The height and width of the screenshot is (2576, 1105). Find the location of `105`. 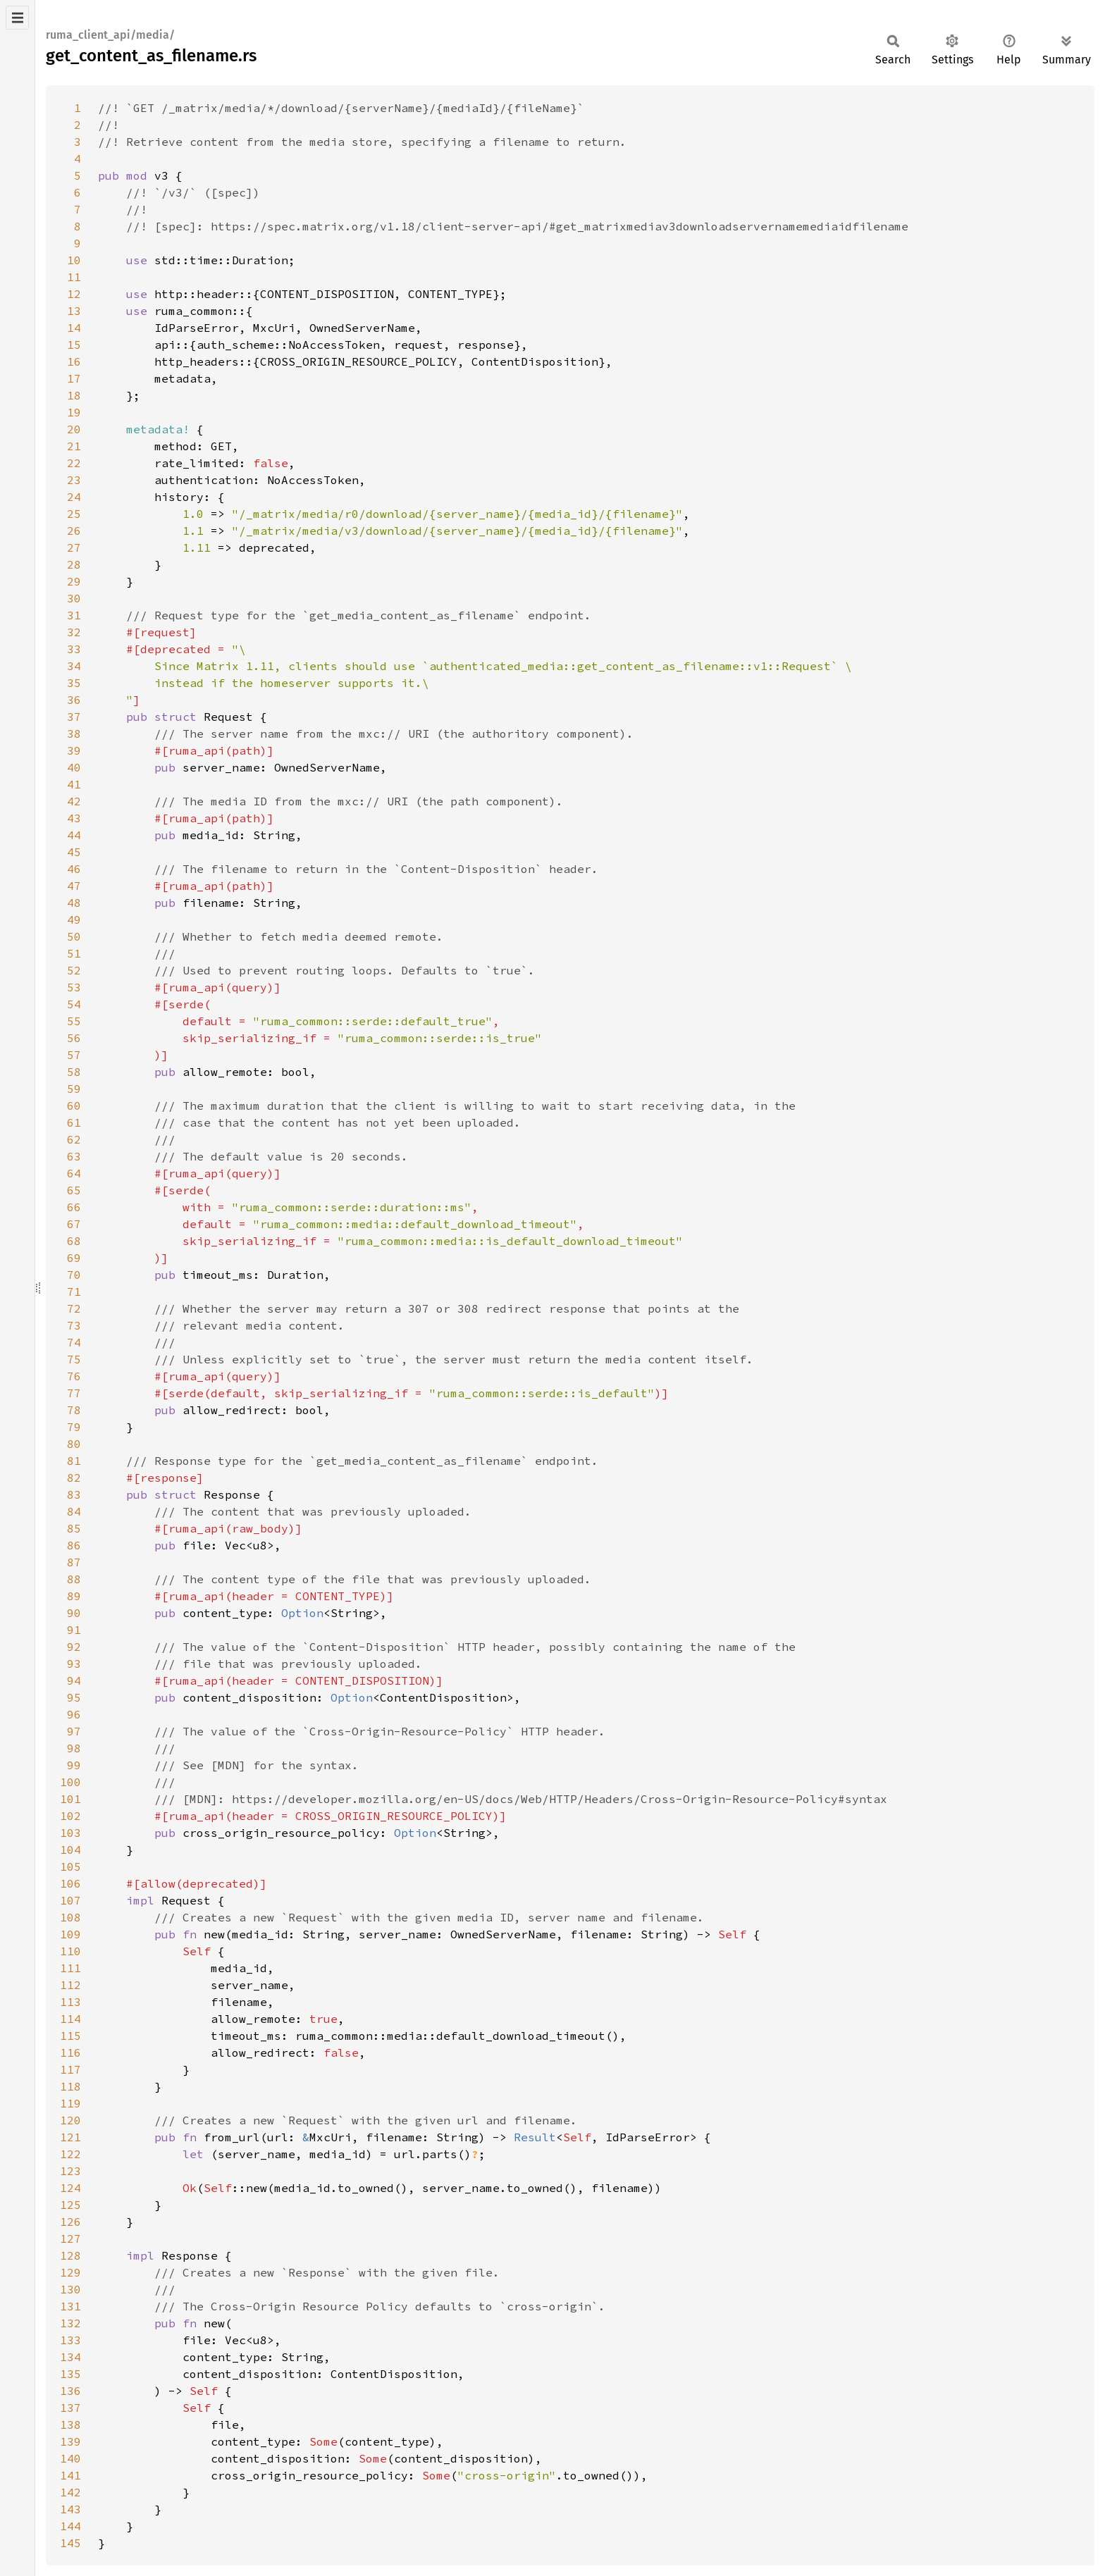

105 is located at coordinates (70, 1866).